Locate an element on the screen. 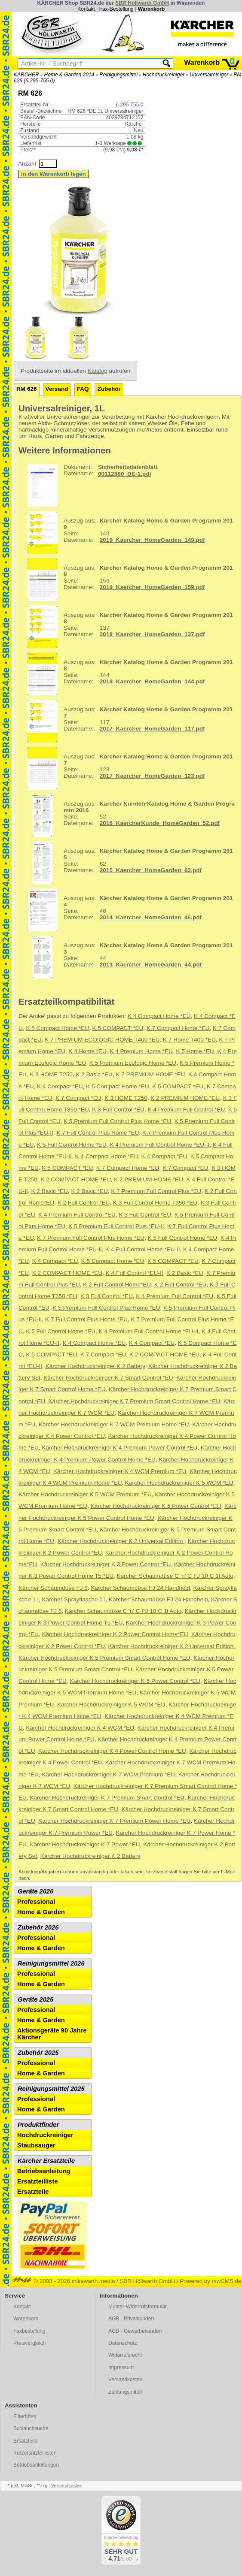 The height and width of the screenshot is (2576, 242). K 7 PREMIUM ECO!OGIC HOME T400 *EU is located at coordinates (102, 1039).